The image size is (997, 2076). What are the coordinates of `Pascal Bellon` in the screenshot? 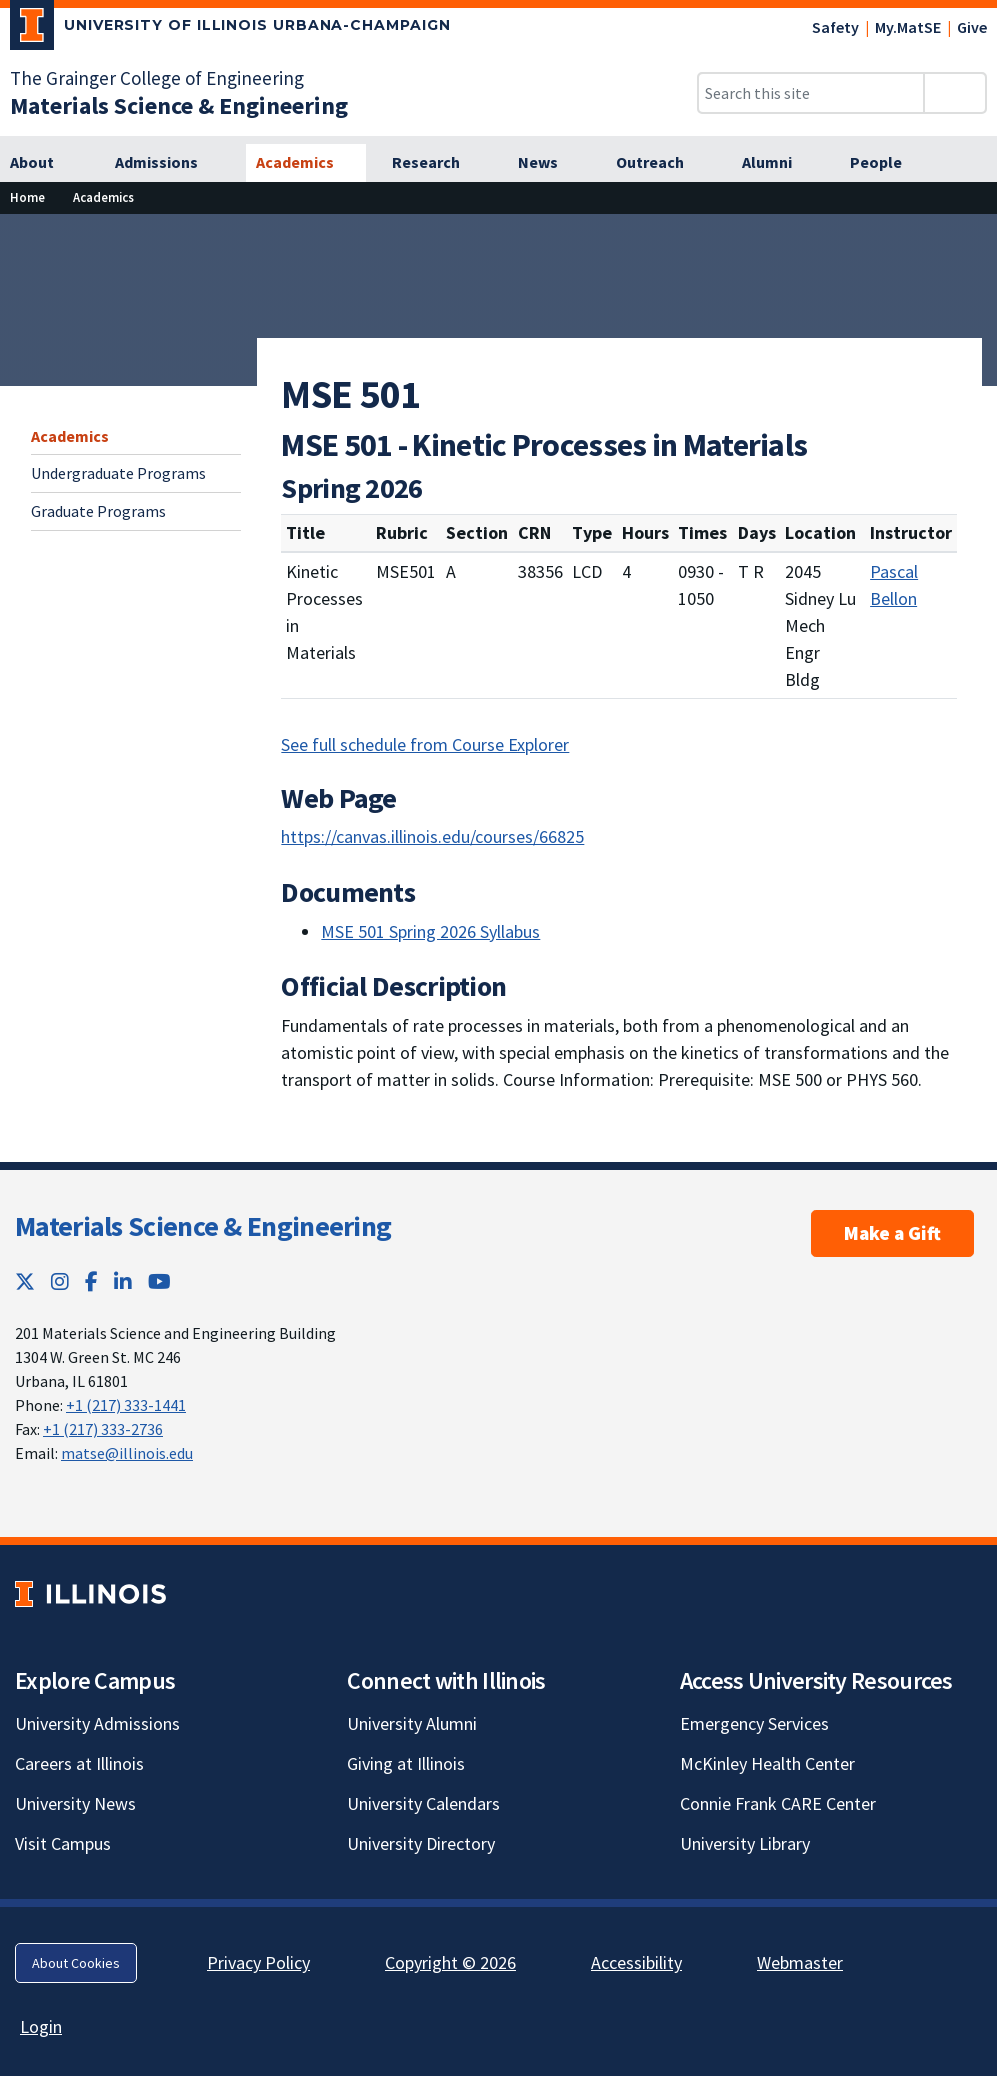 It's located at (894, 585).